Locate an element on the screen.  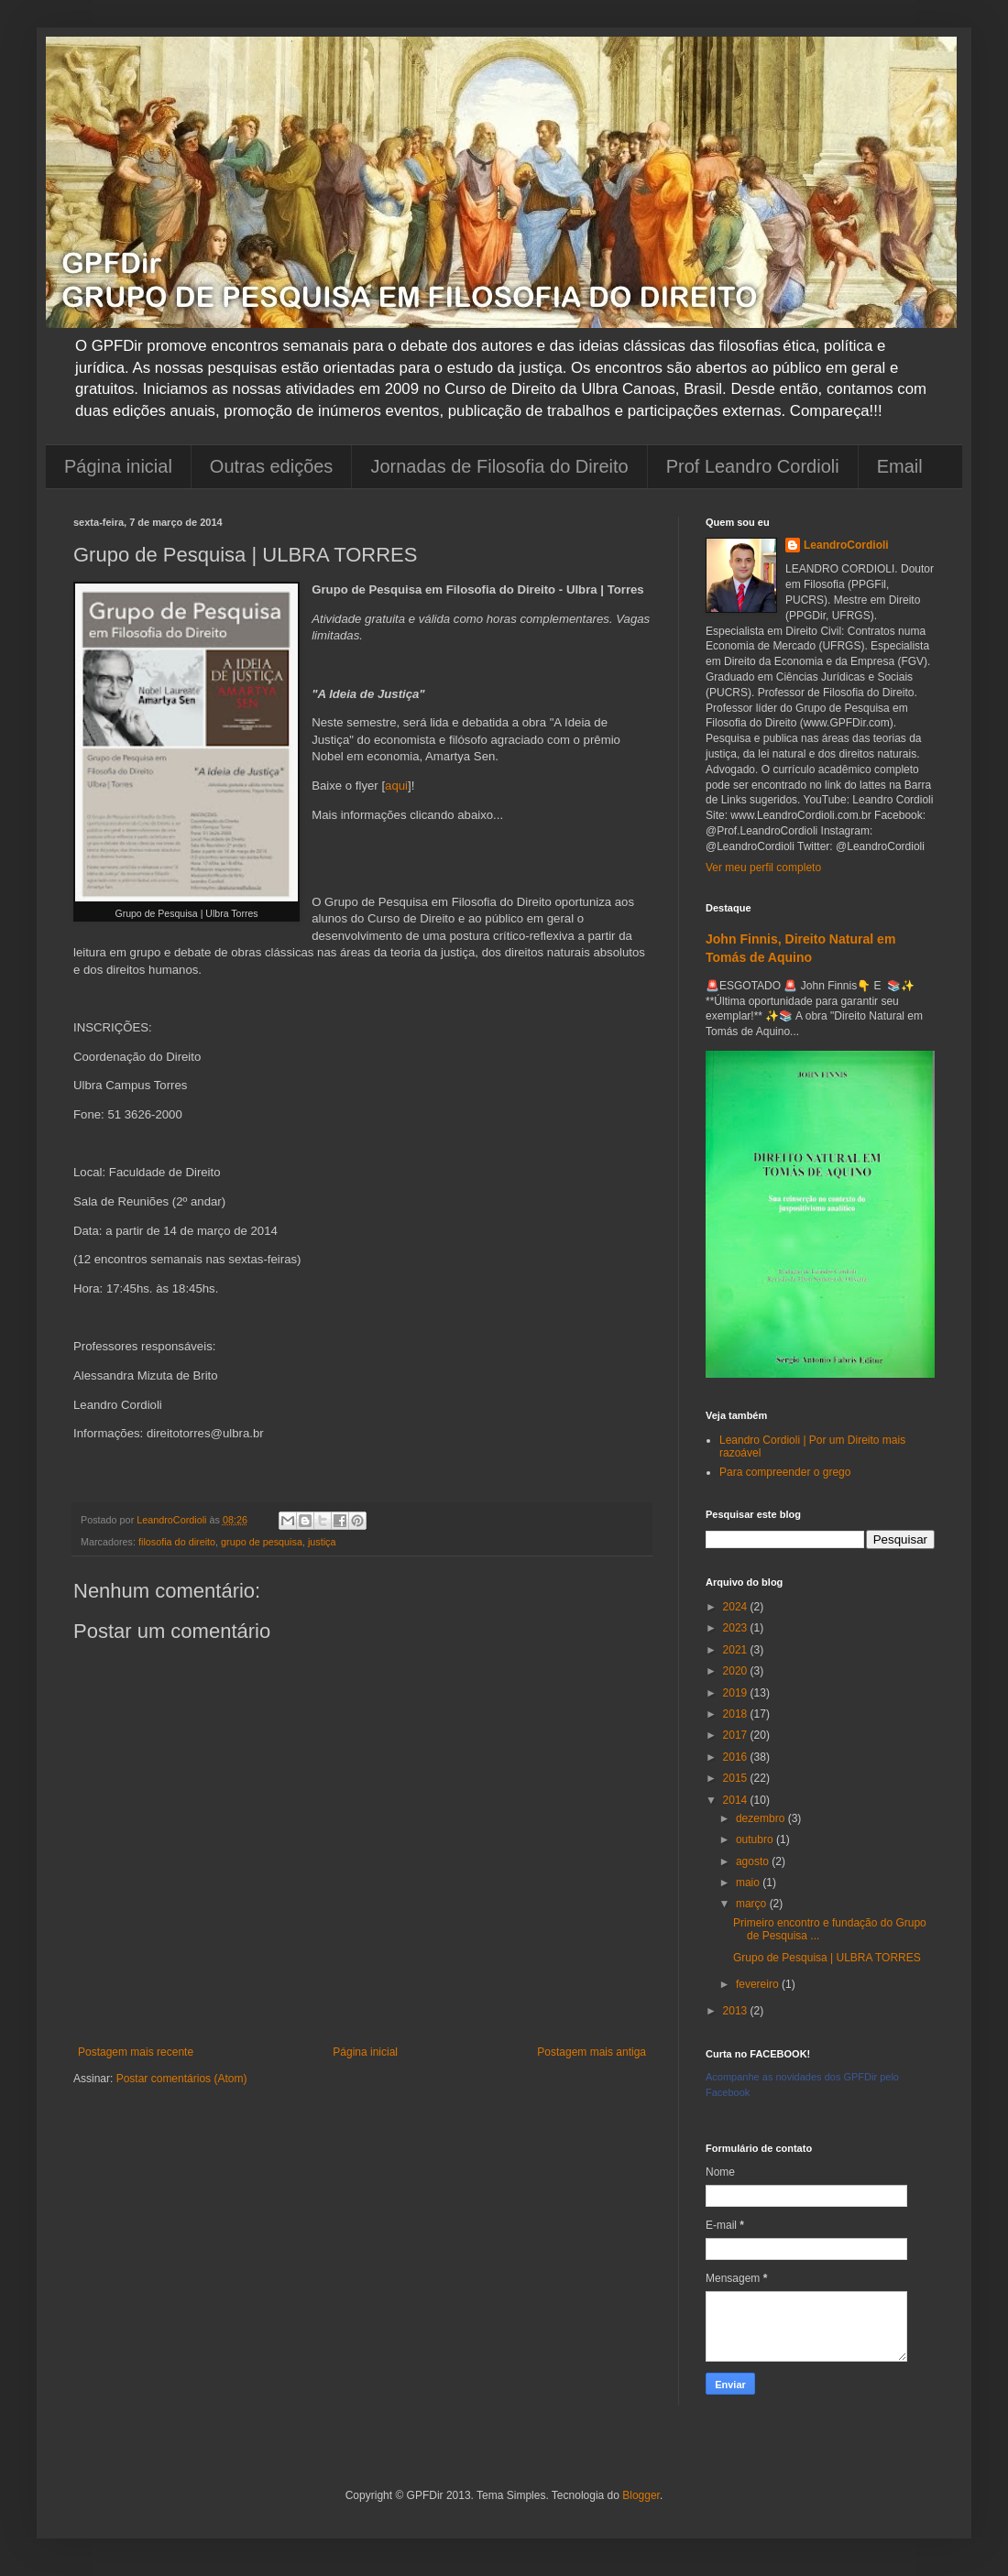
LeandroCordioli is located at coordinates (846, 545).